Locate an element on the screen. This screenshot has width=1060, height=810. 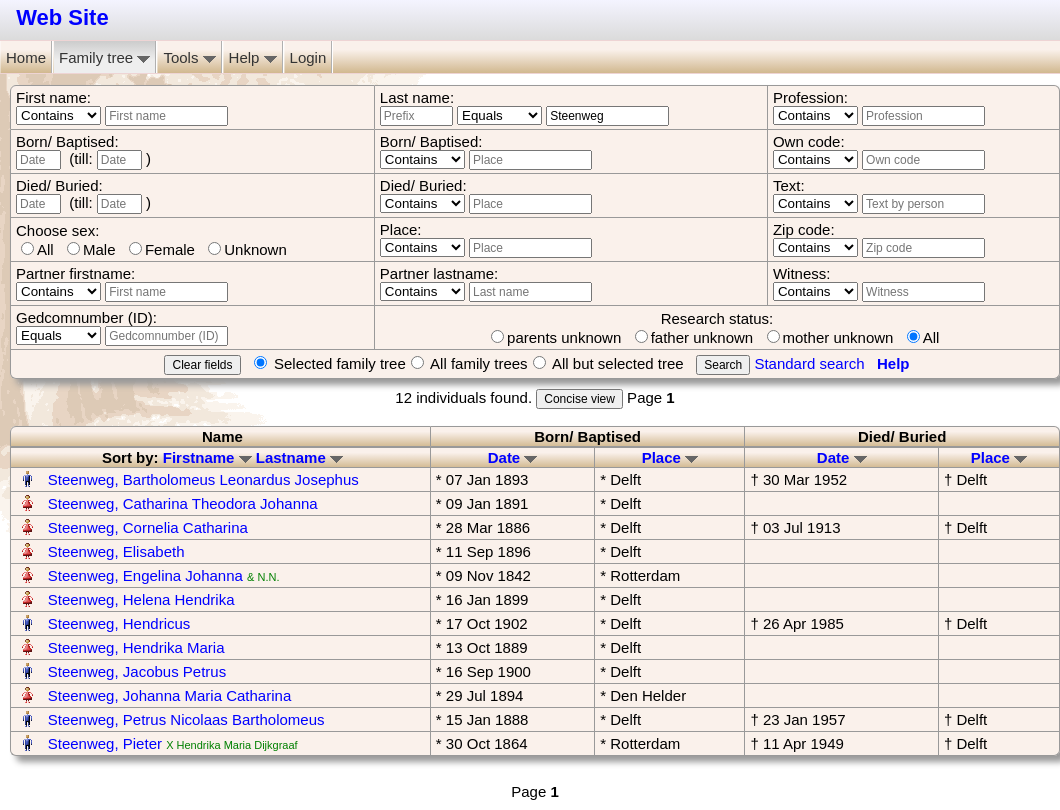
Steenweg, Elisabeth is located at coordinates (116, 551).